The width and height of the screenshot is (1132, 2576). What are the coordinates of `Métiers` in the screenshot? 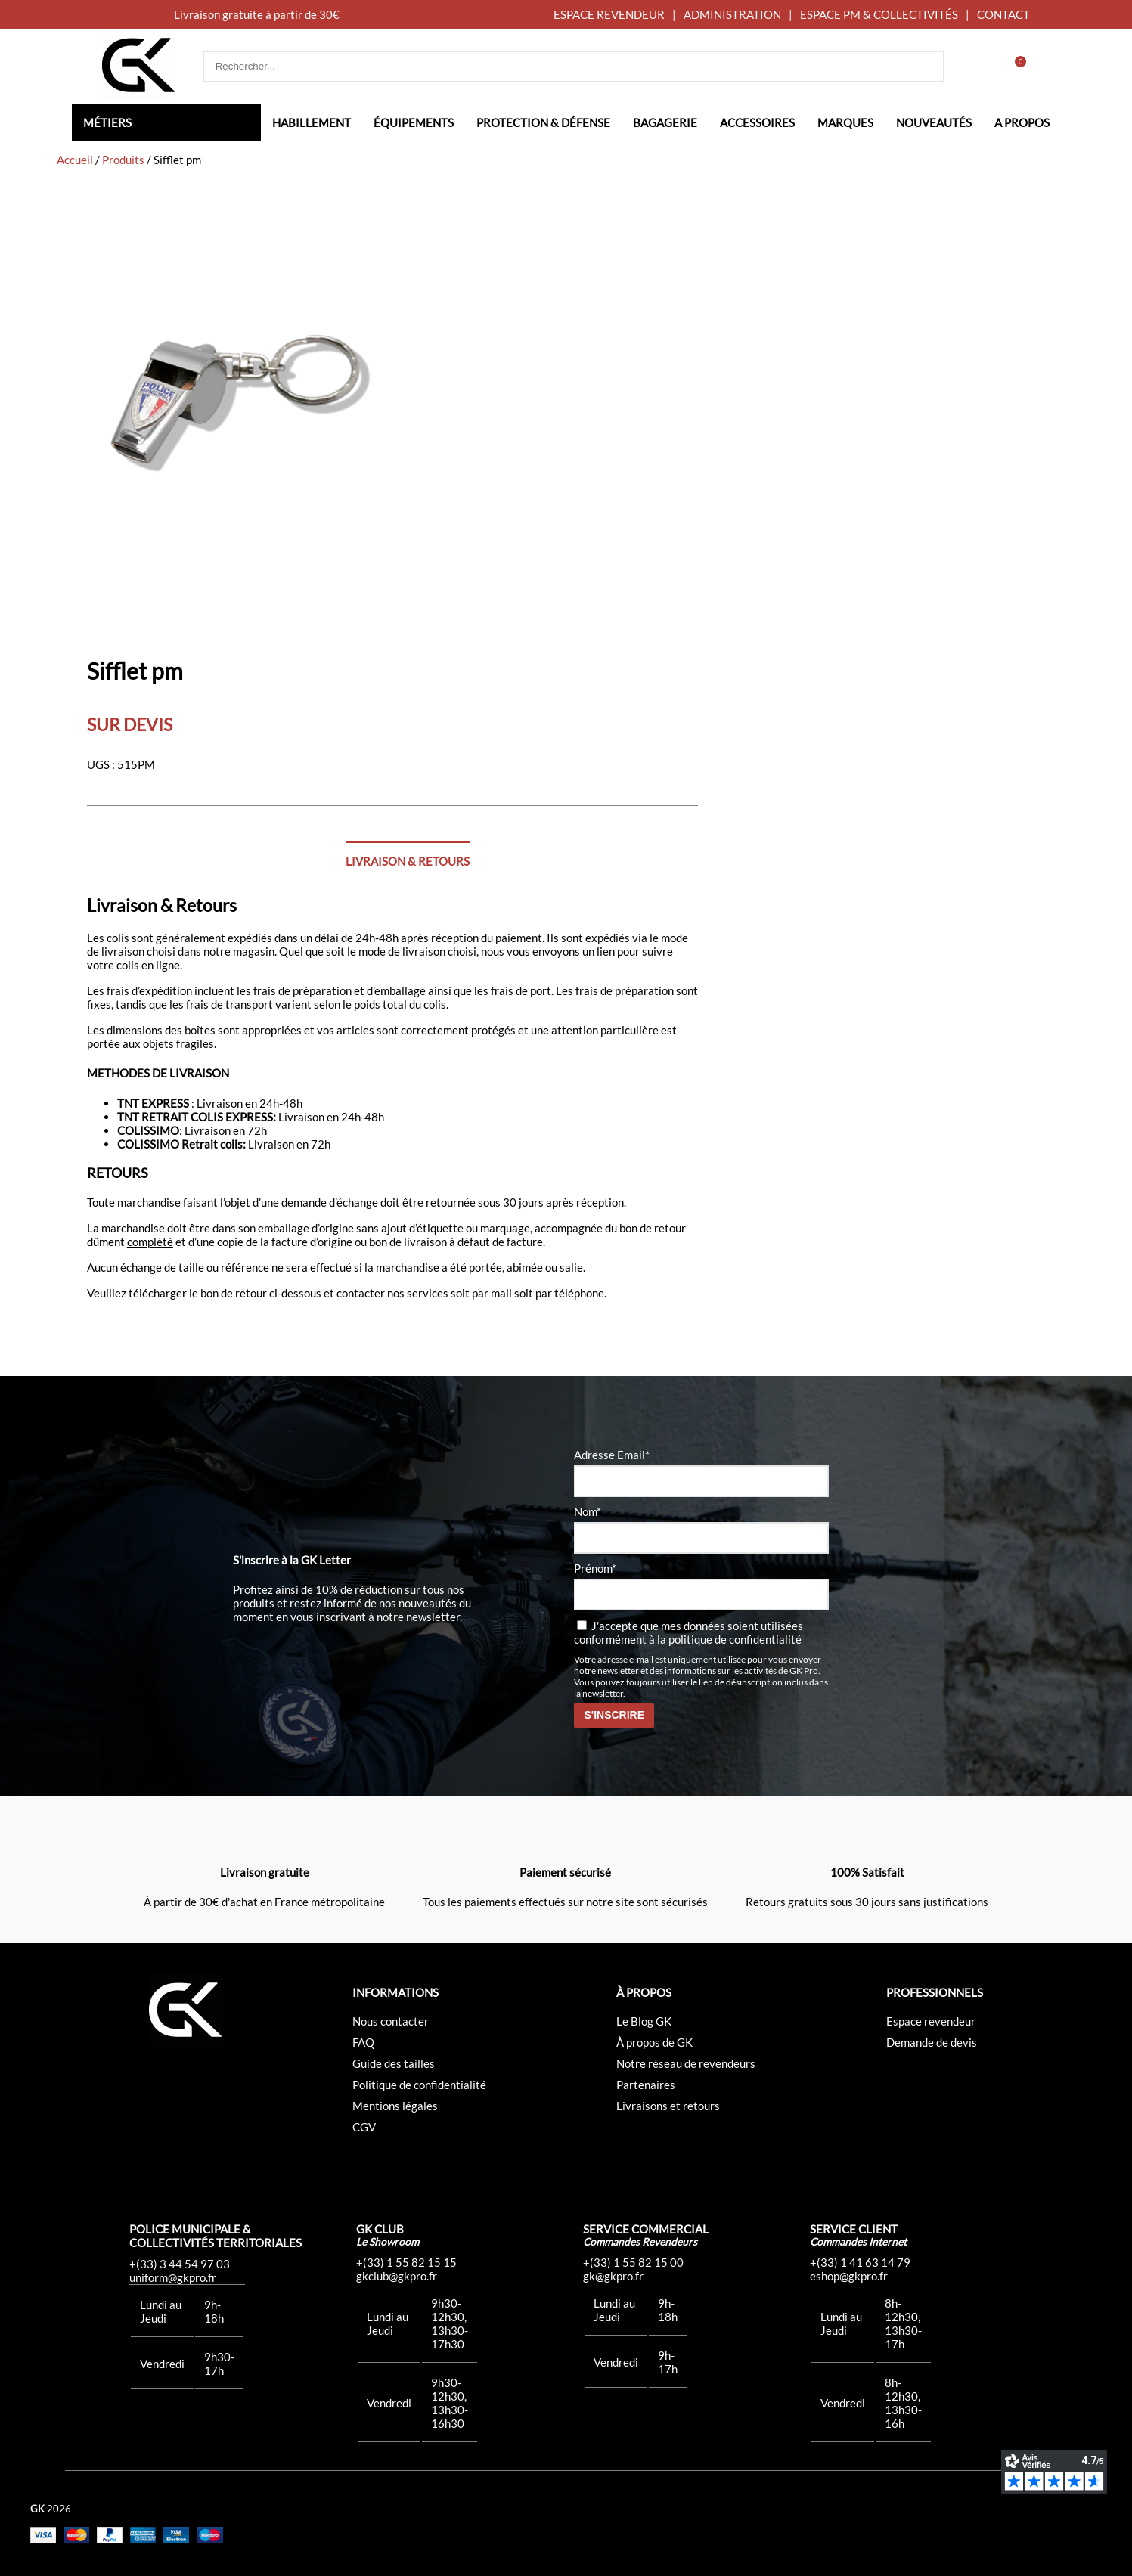 It's located at (107, 122).